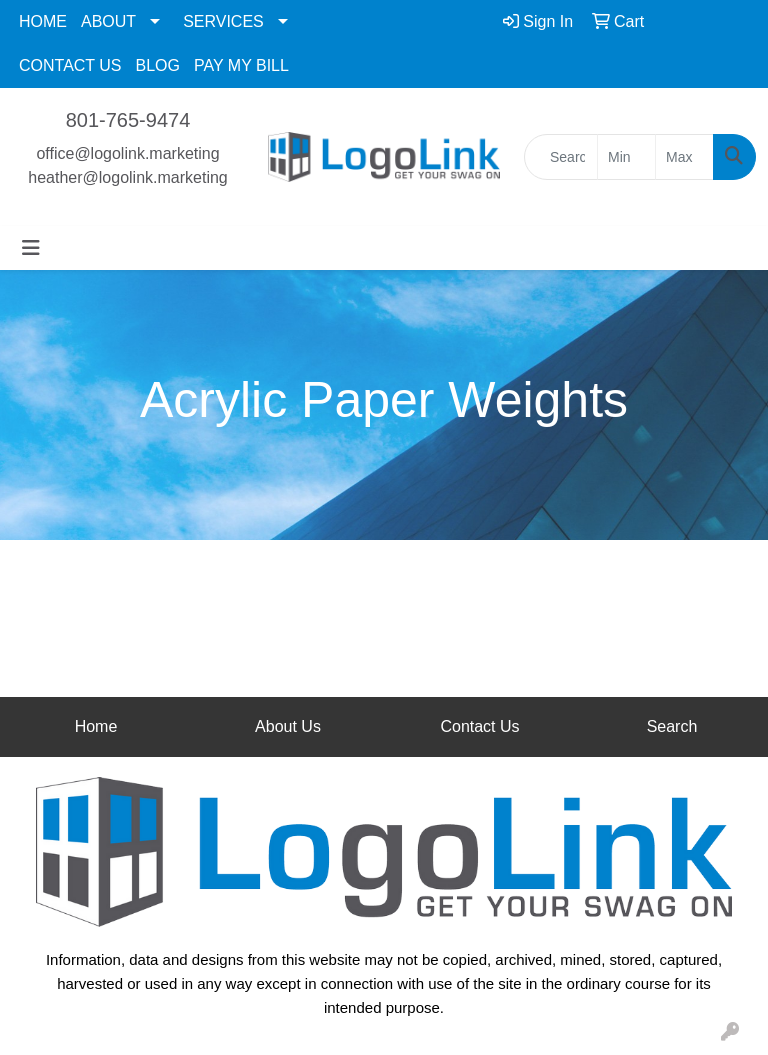 Image resolution: width=768 pixels, height=1055 pixels. What do you see at coordinates (127, 177) in the screenshot?
I see `heather@logolink.marketing` at bounding box center [127, 177].